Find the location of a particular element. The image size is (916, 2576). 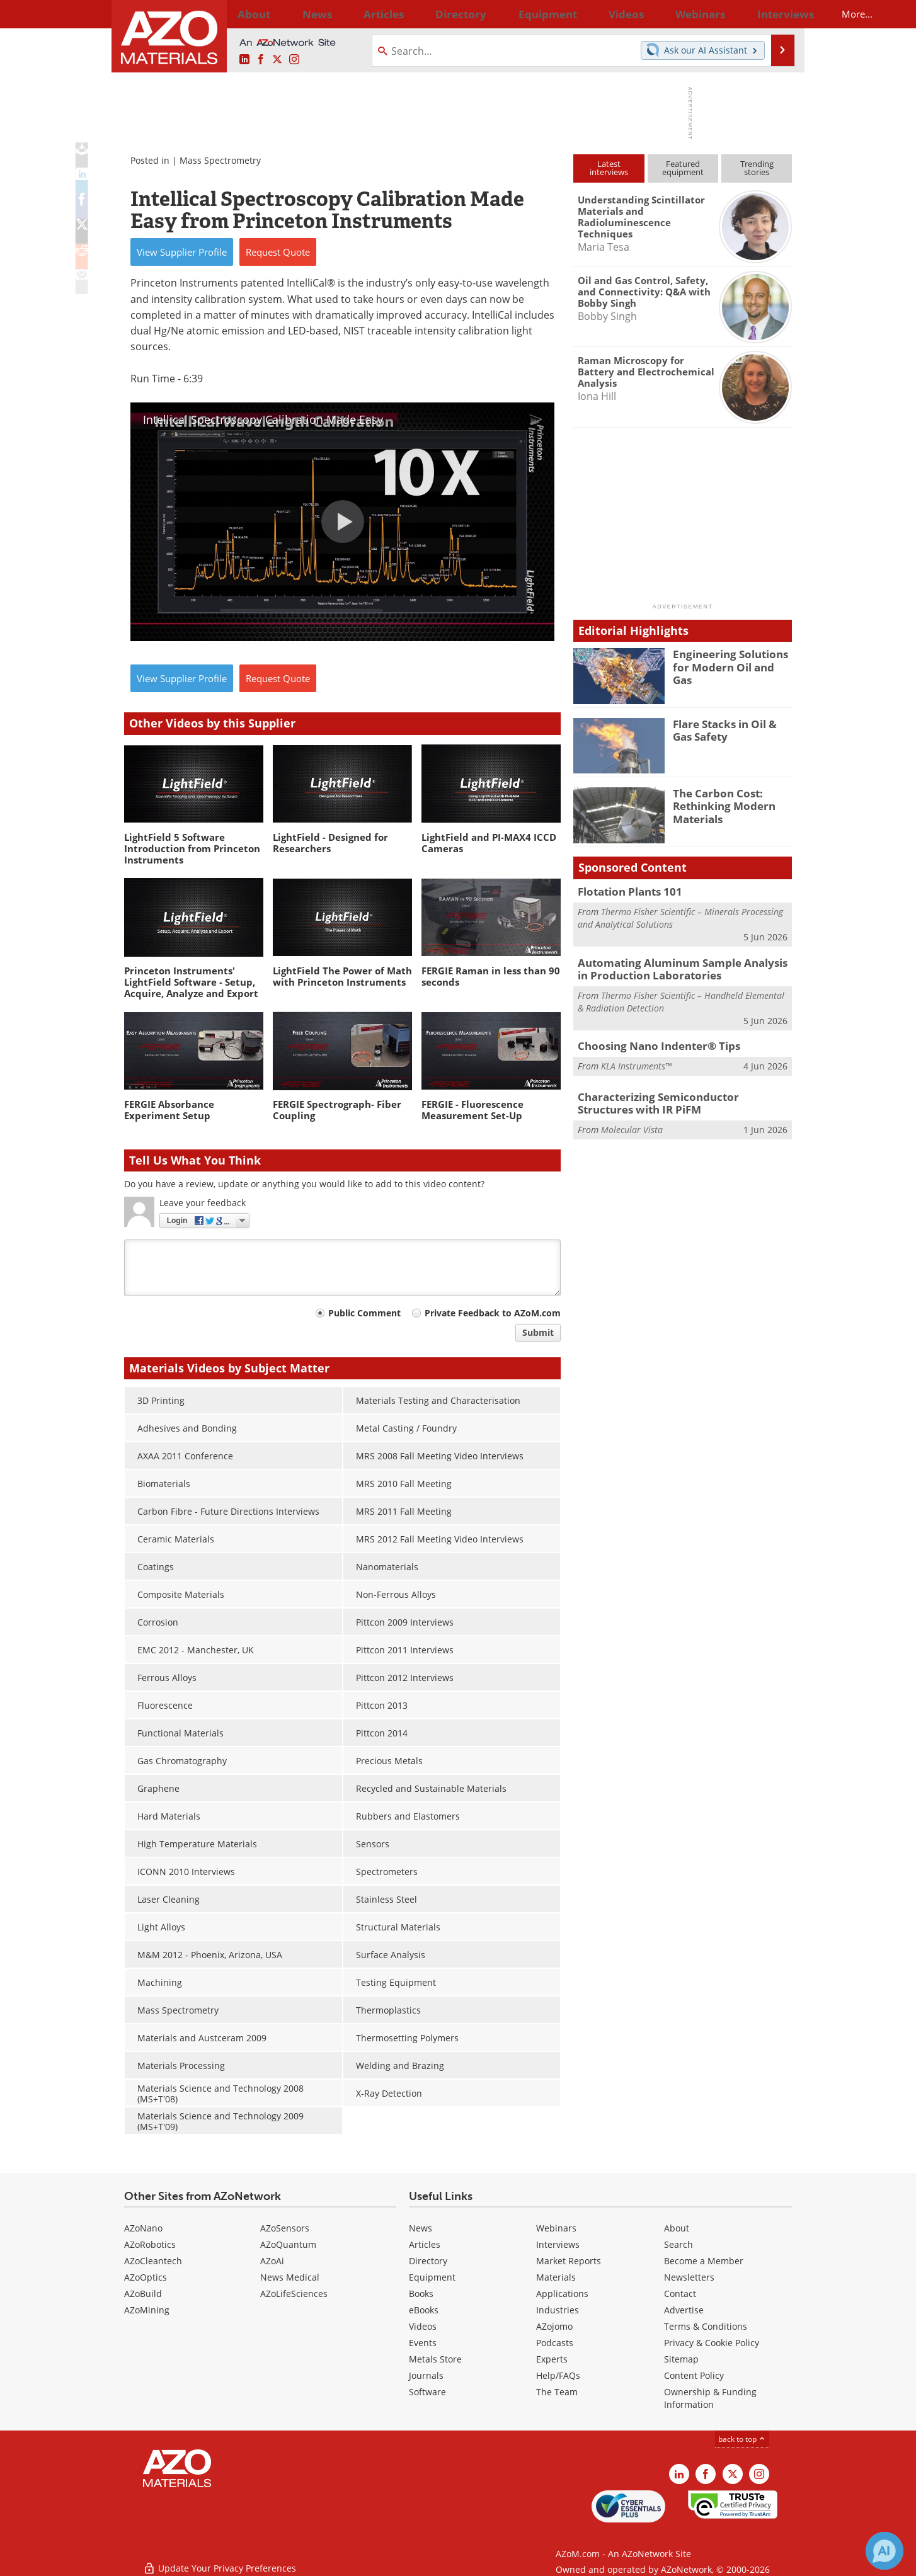

Webinars is located at coordinates (556, 2228).